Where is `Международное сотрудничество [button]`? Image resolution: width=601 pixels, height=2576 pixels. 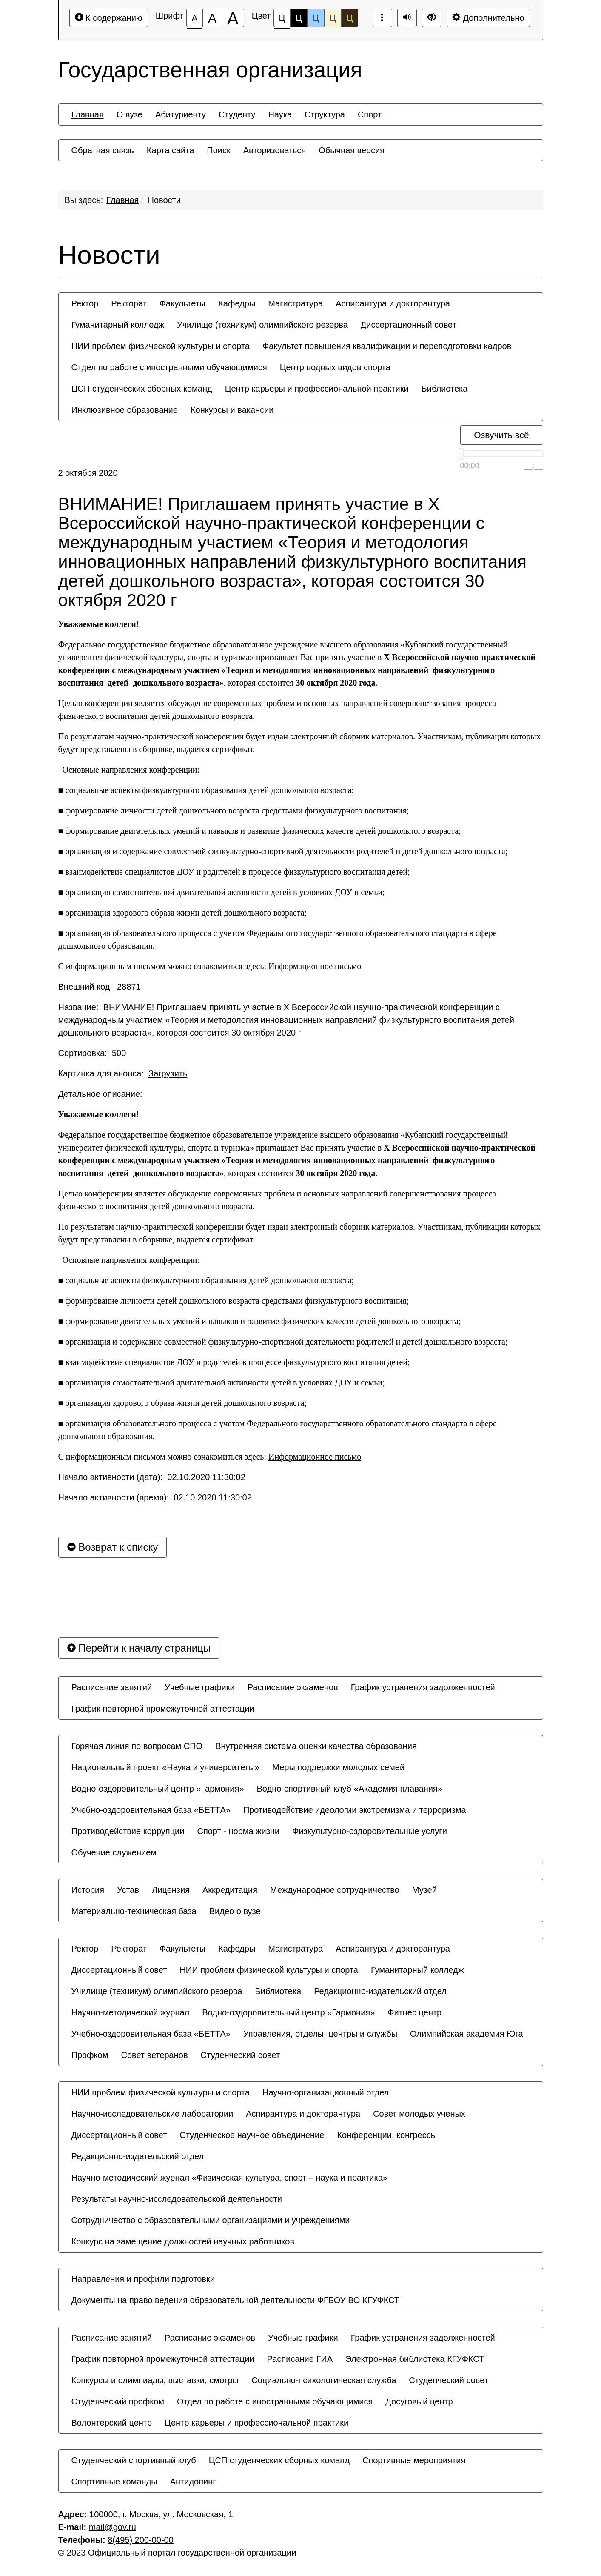 Международное сотрудничество [button] is located at coordinates (334, 1890).